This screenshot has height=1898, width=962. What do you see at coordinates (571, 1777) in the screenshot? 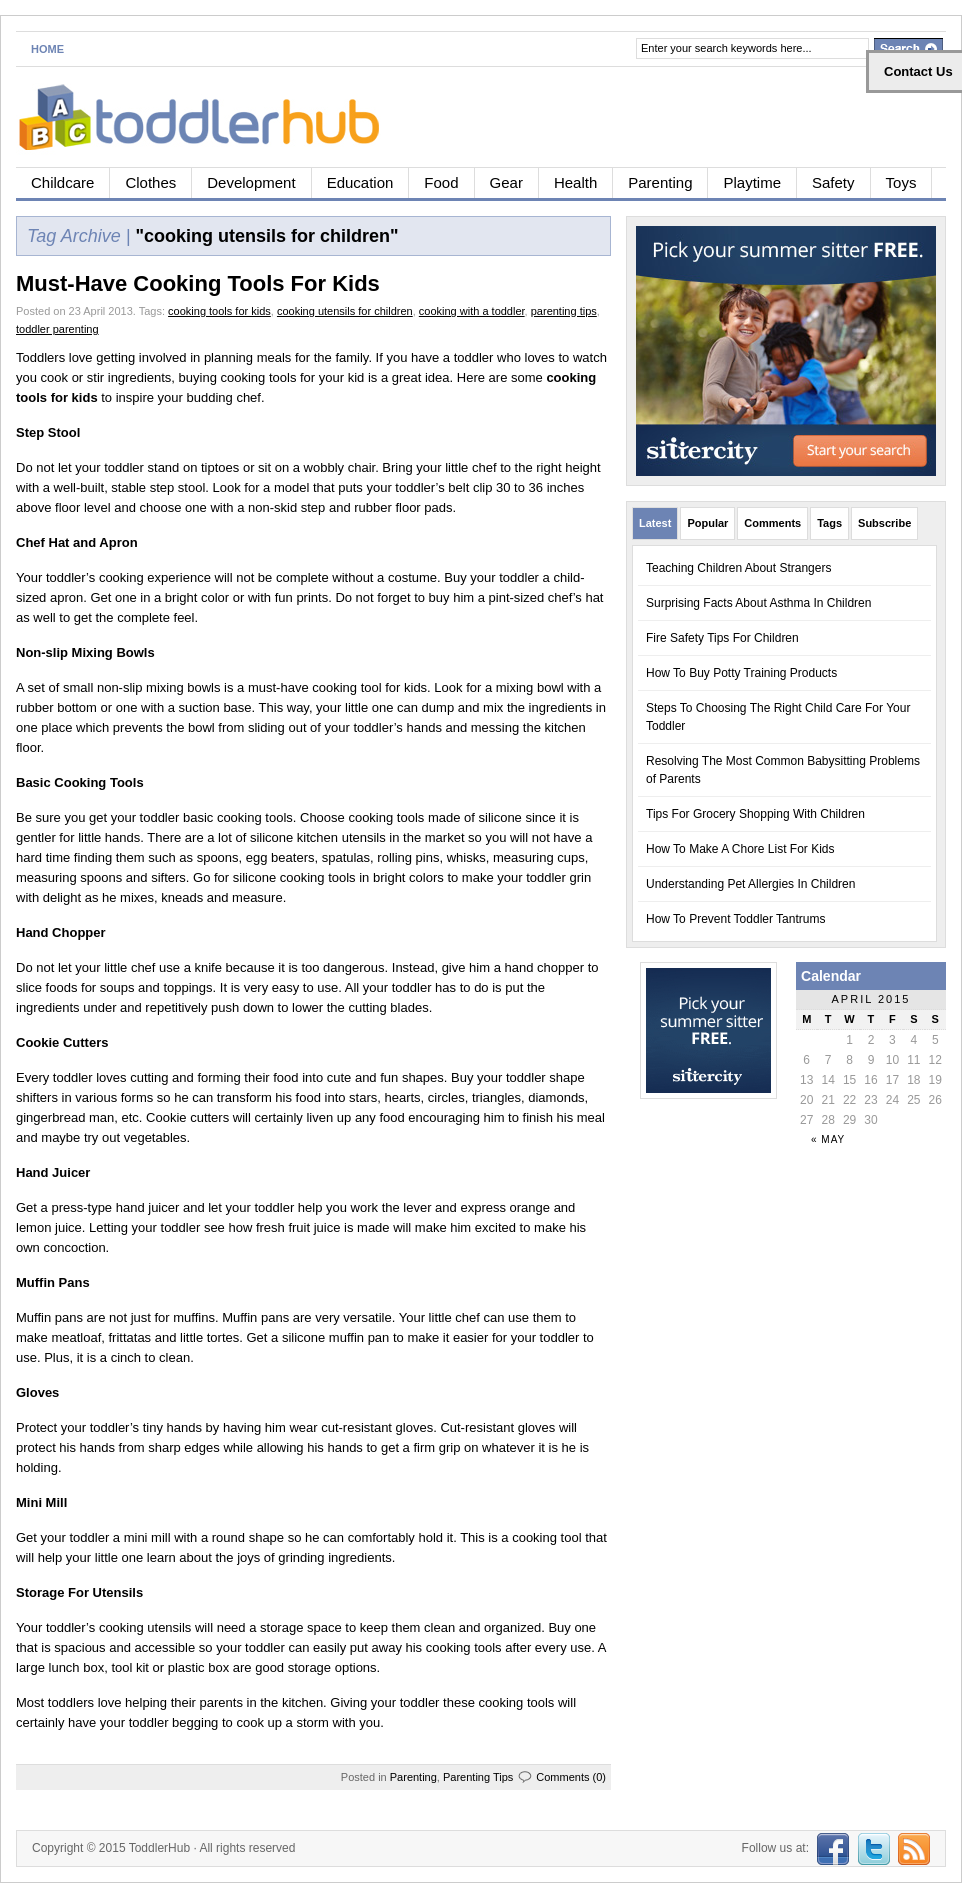
I see `Comments (0)` at bounding box center [571, 1777].